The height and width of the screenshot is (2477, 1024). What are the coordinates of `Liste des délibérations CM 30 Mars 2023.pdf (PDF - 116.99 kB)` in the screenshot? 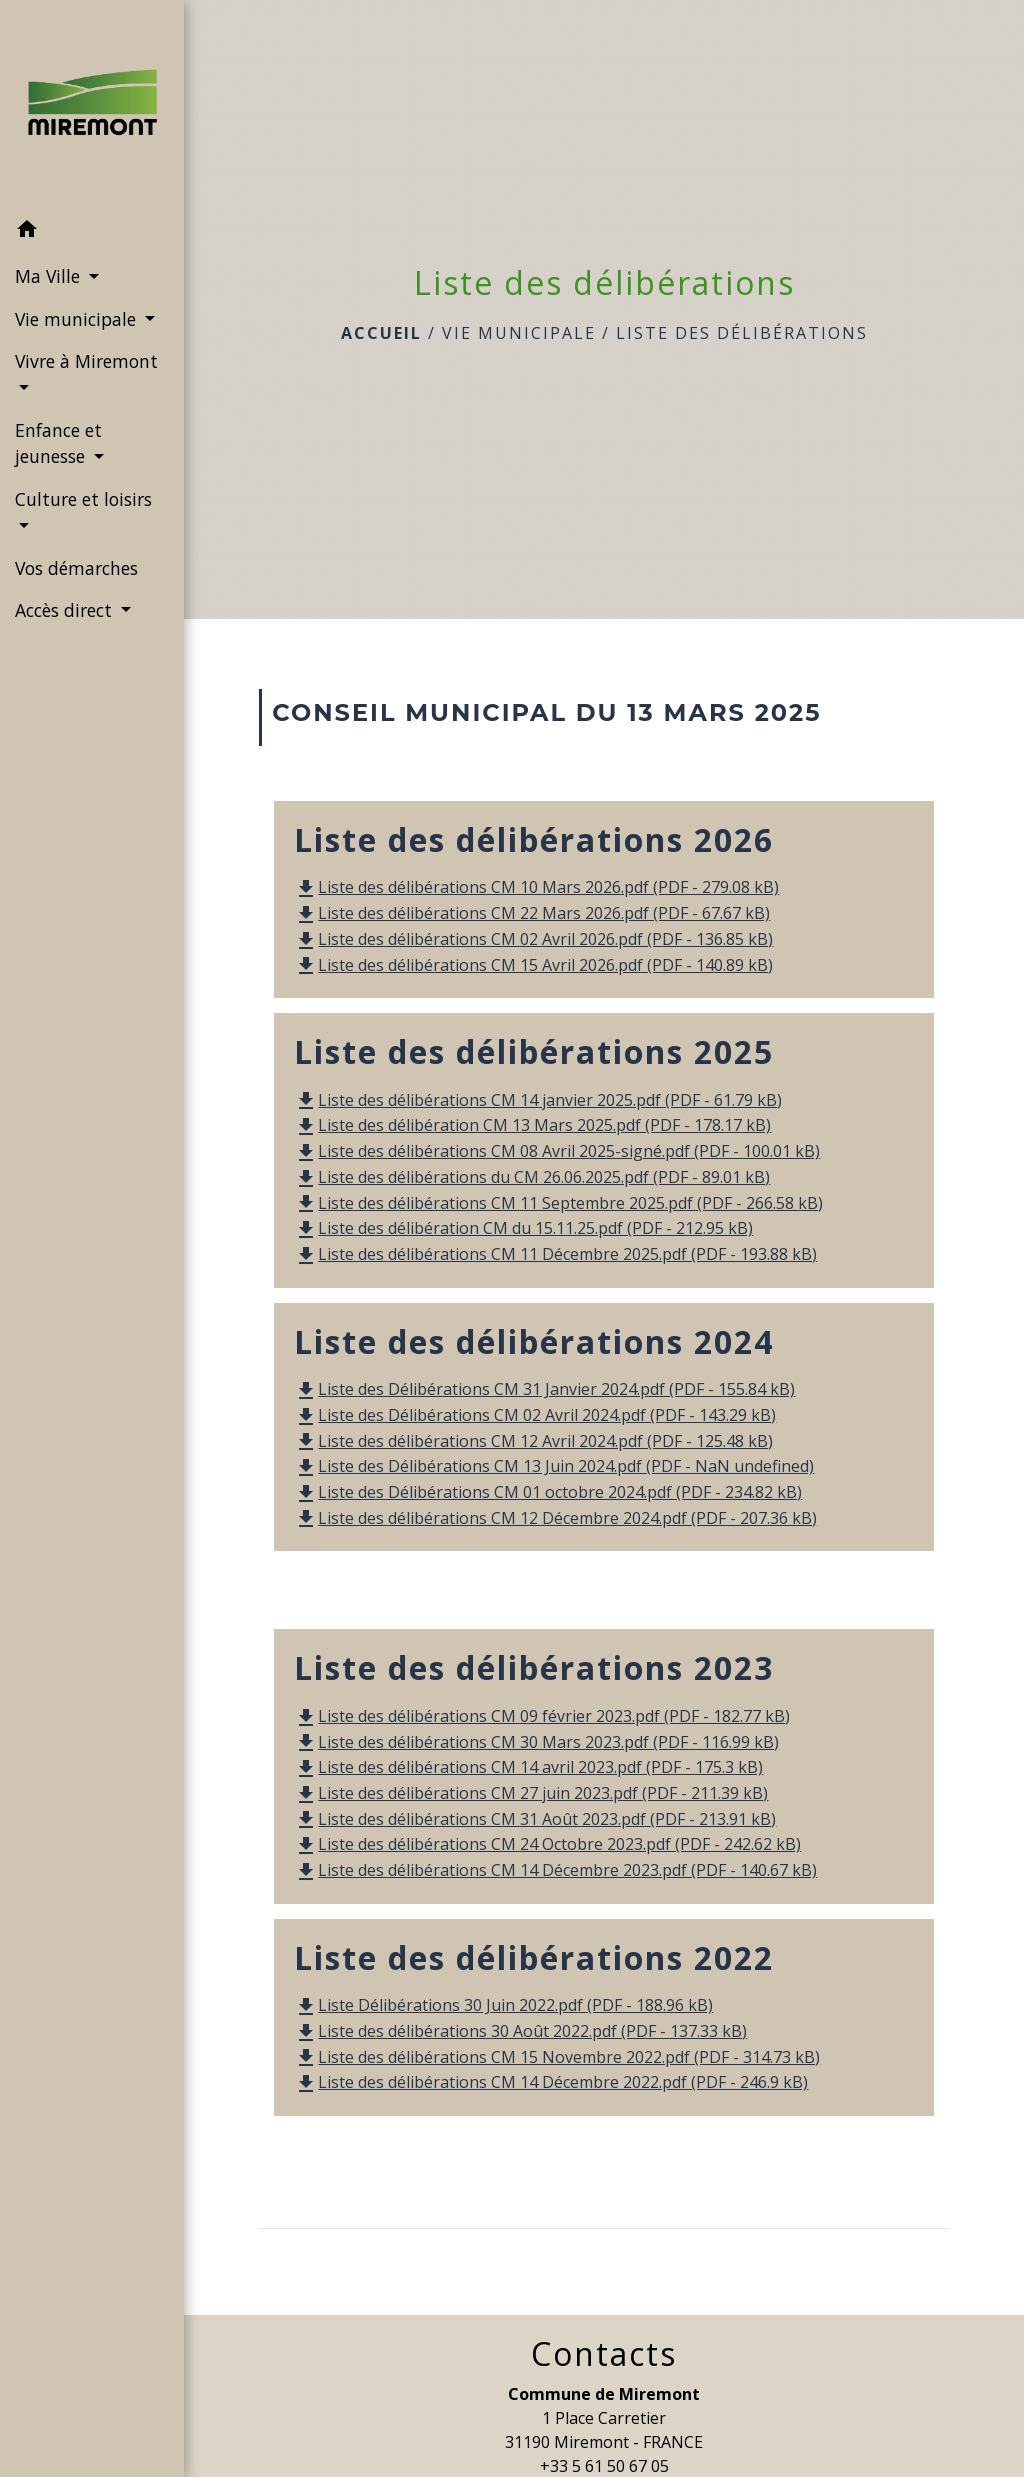 It's located at (536, 1742).